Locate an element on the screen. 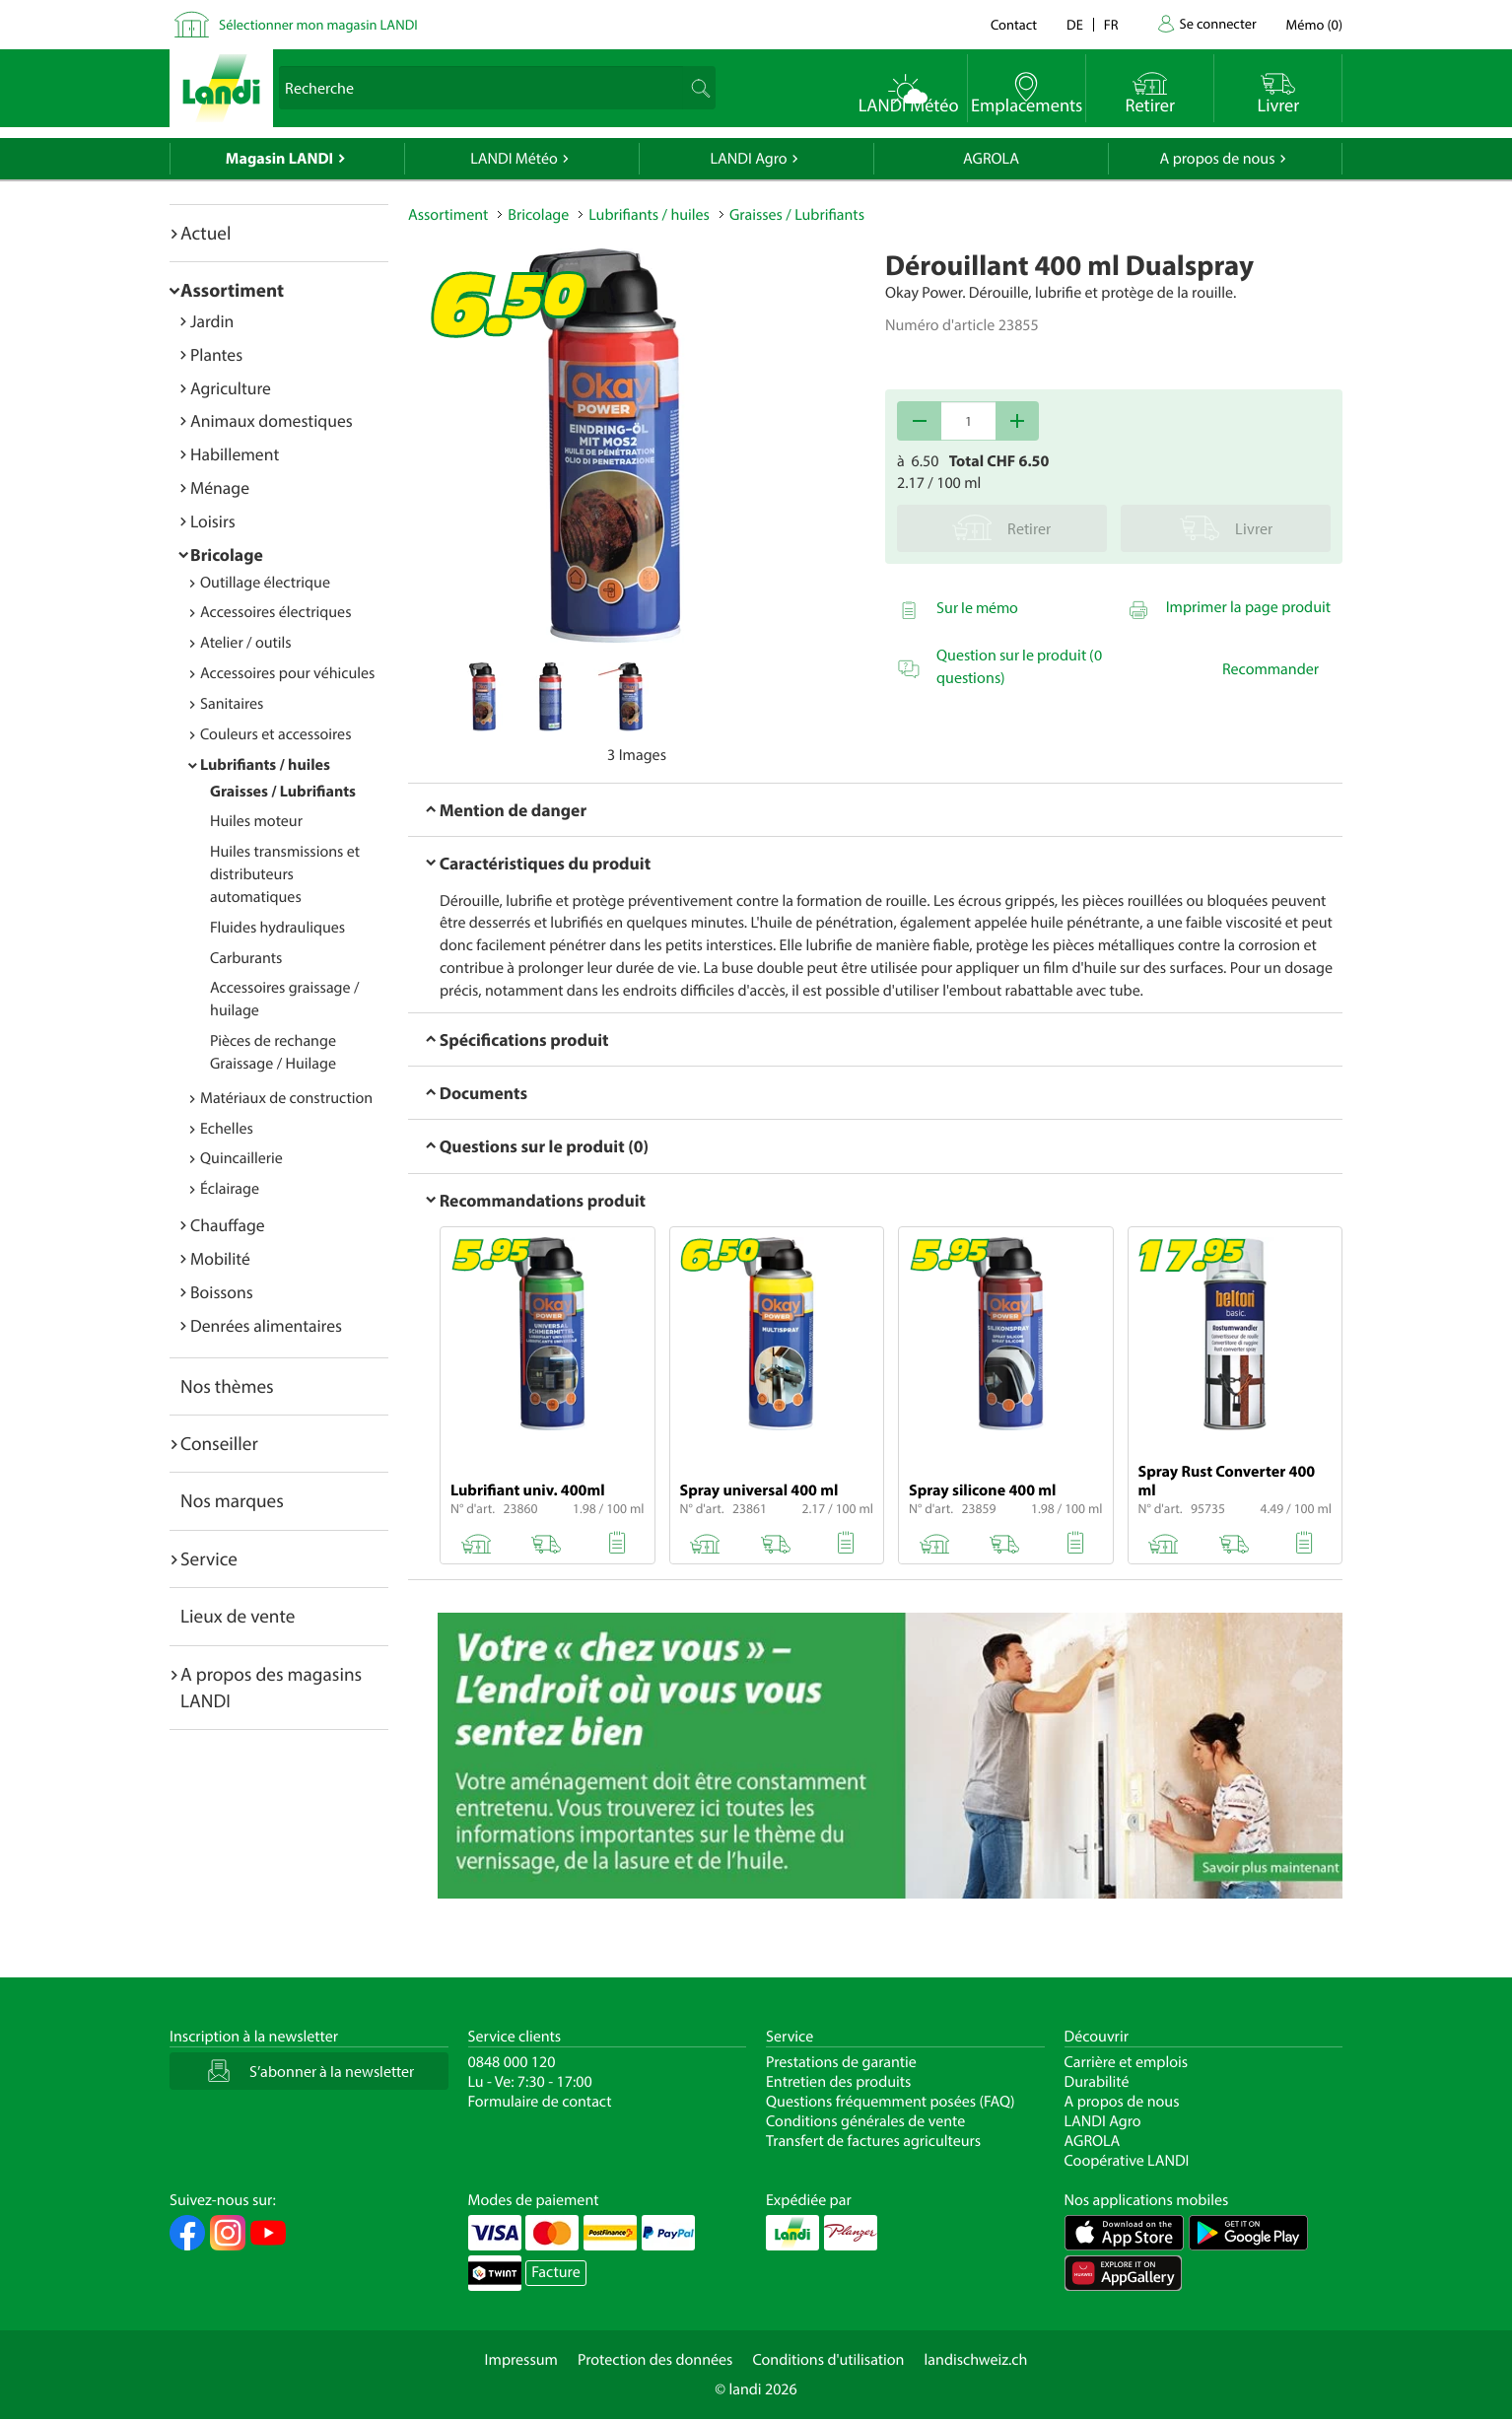 Image resolution: width=1512 pixels, height=2421 pixels. Transfert de factures agriculteurs is located at coordinates (873, 2141).